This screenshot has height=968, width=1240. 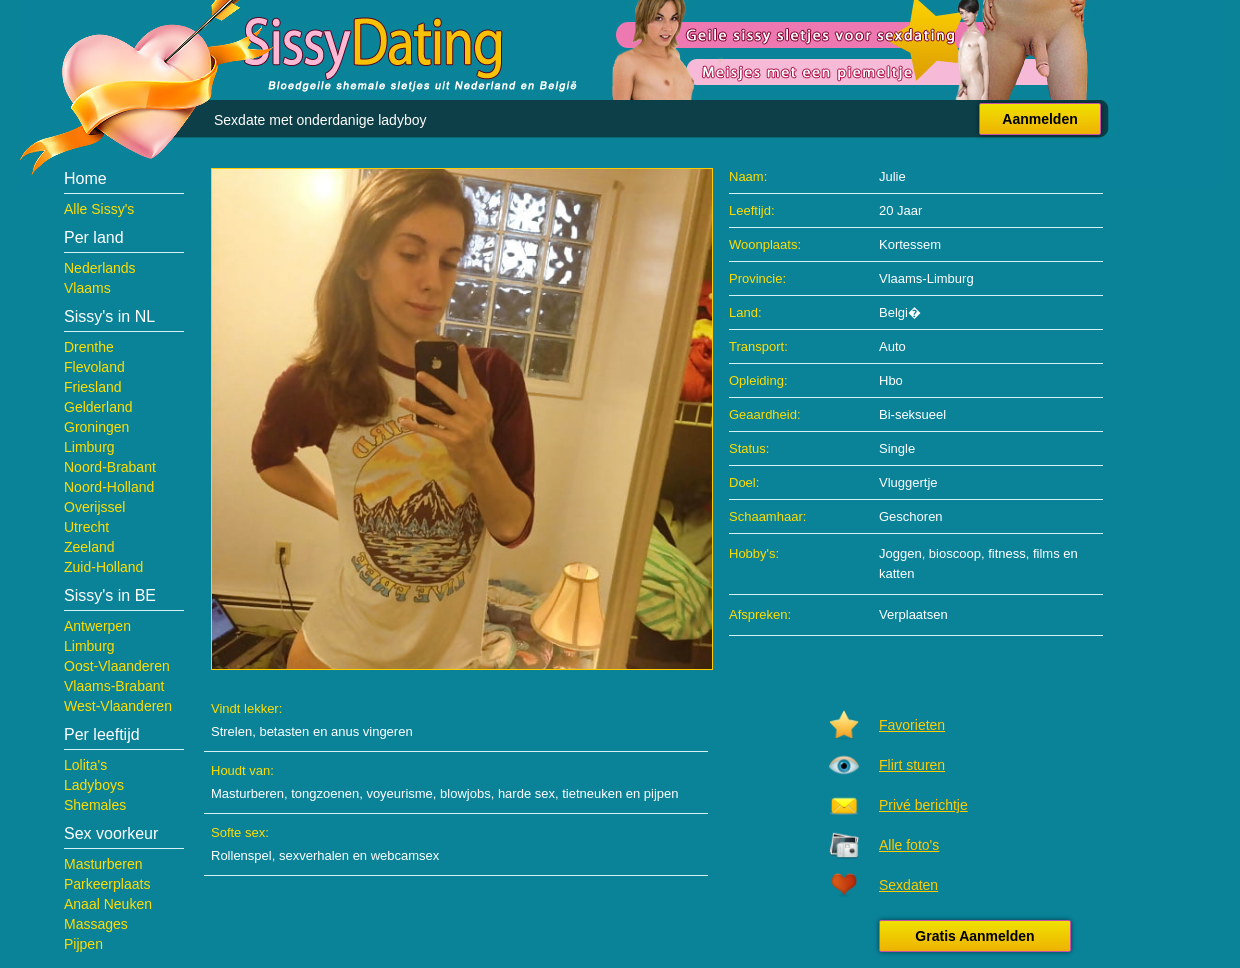 I want to click on Vlaams-Brabant, so click(x=114, y=686).